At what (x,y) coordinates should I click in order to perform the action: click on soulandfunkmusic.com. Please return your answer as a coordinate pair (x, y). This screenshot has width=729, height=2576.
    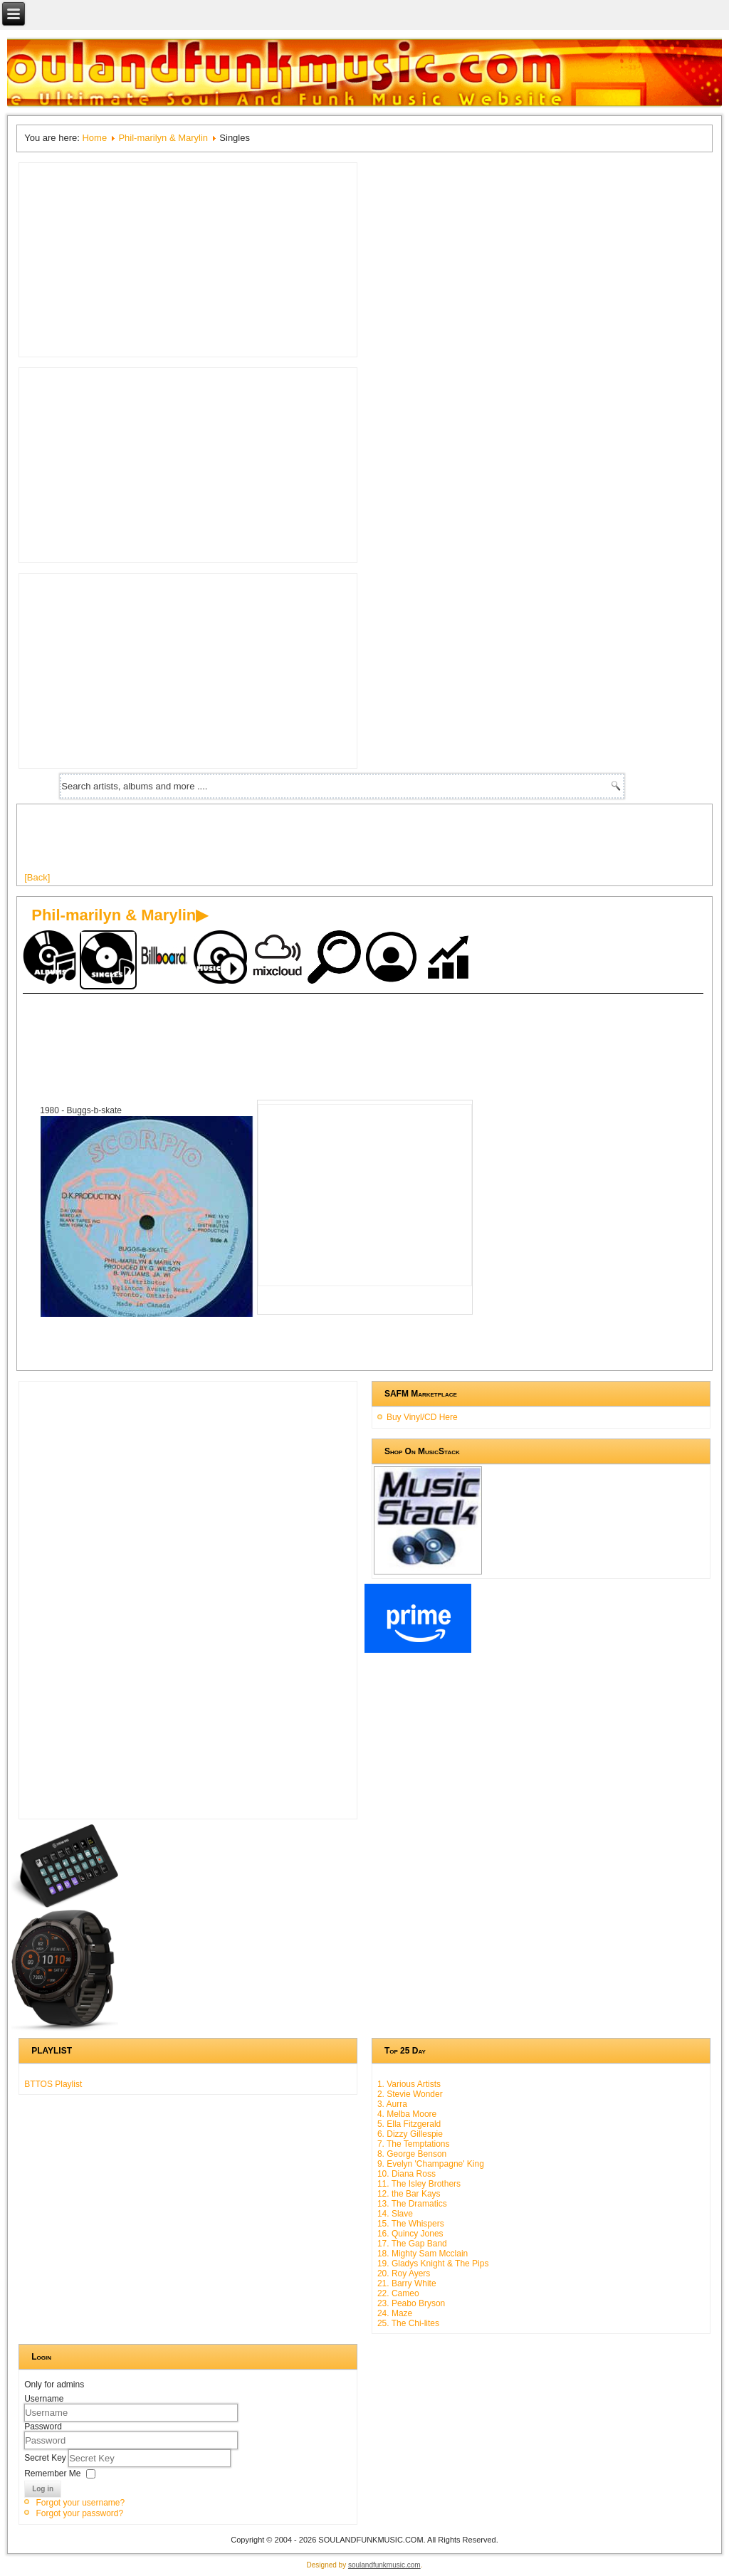
    Looking at the image, I should click on (384, 2565).